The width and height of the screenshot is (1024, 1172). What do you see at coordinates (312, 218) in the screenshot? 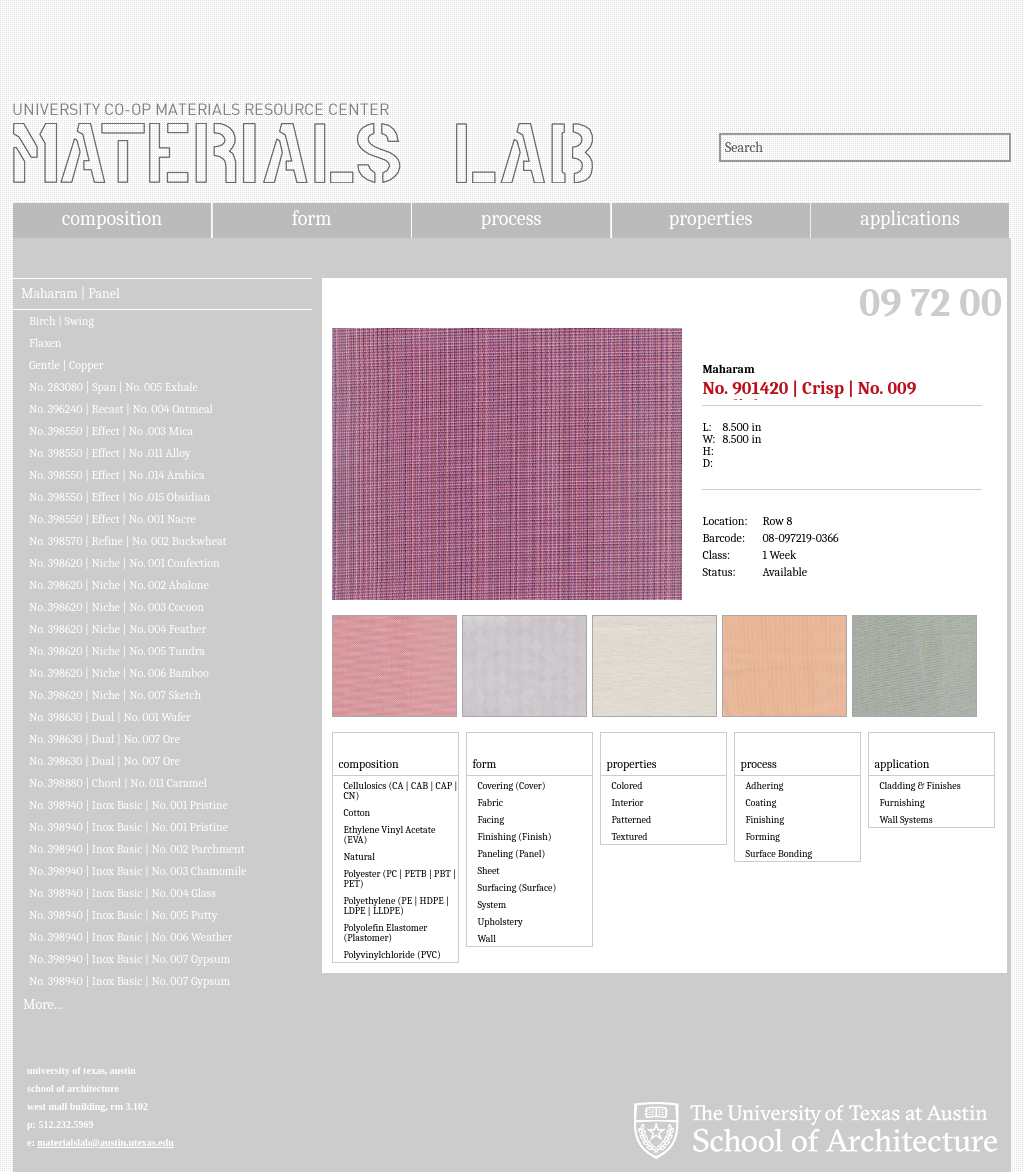
I see `form` at bounding box center [312, 218].